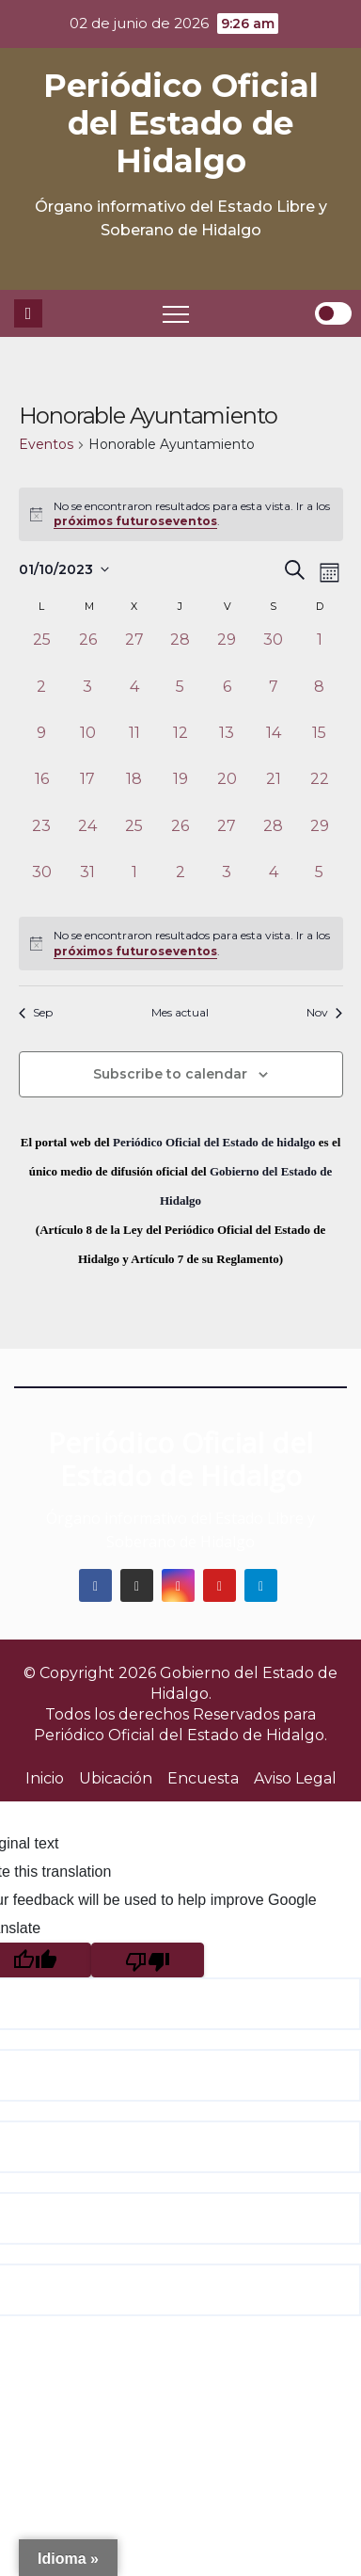 This screenshot has height=2576, width=361. Describe the element at coordinates (42, 699) in the screenshot. I see `[octubre 2, 0 eventos, past day]` at that location.